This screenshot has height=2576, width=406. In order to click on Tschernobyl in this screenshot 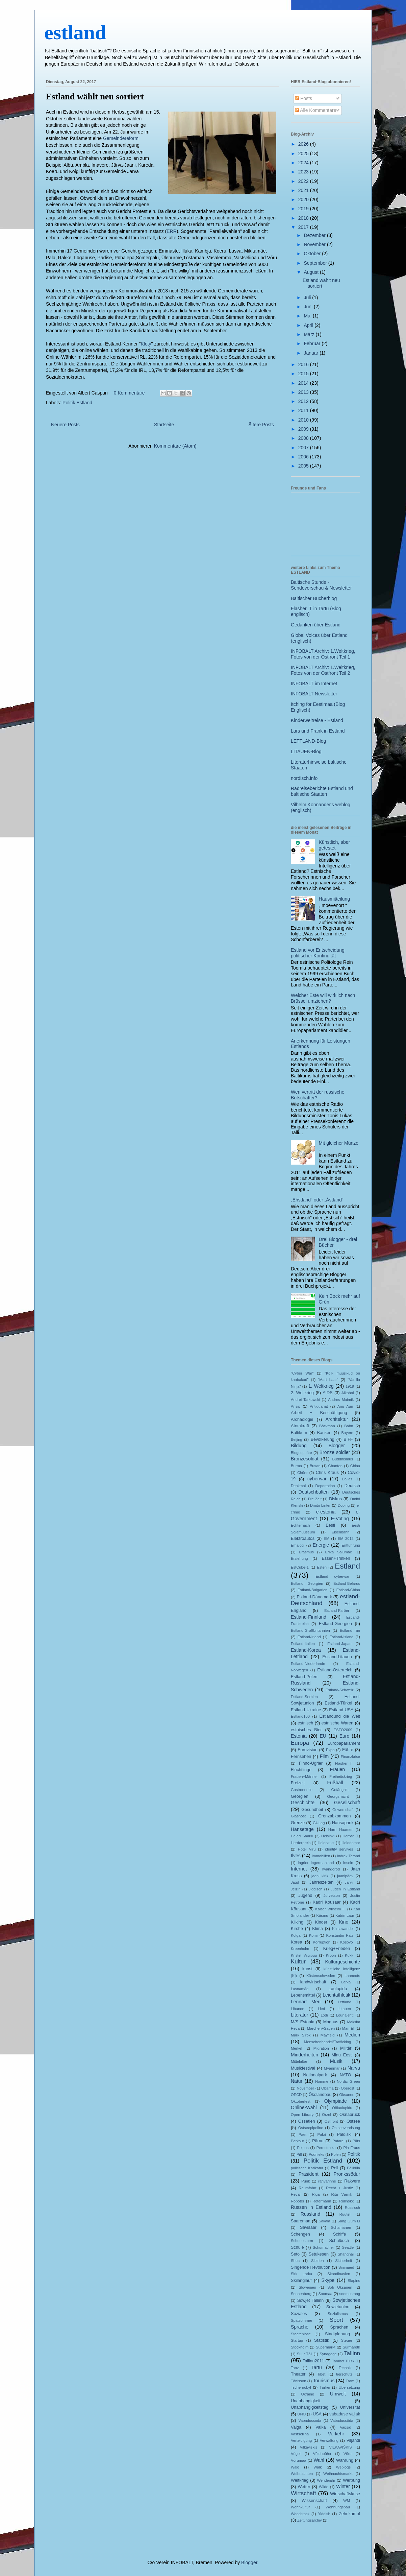, I will do `click(301, 2387)`.